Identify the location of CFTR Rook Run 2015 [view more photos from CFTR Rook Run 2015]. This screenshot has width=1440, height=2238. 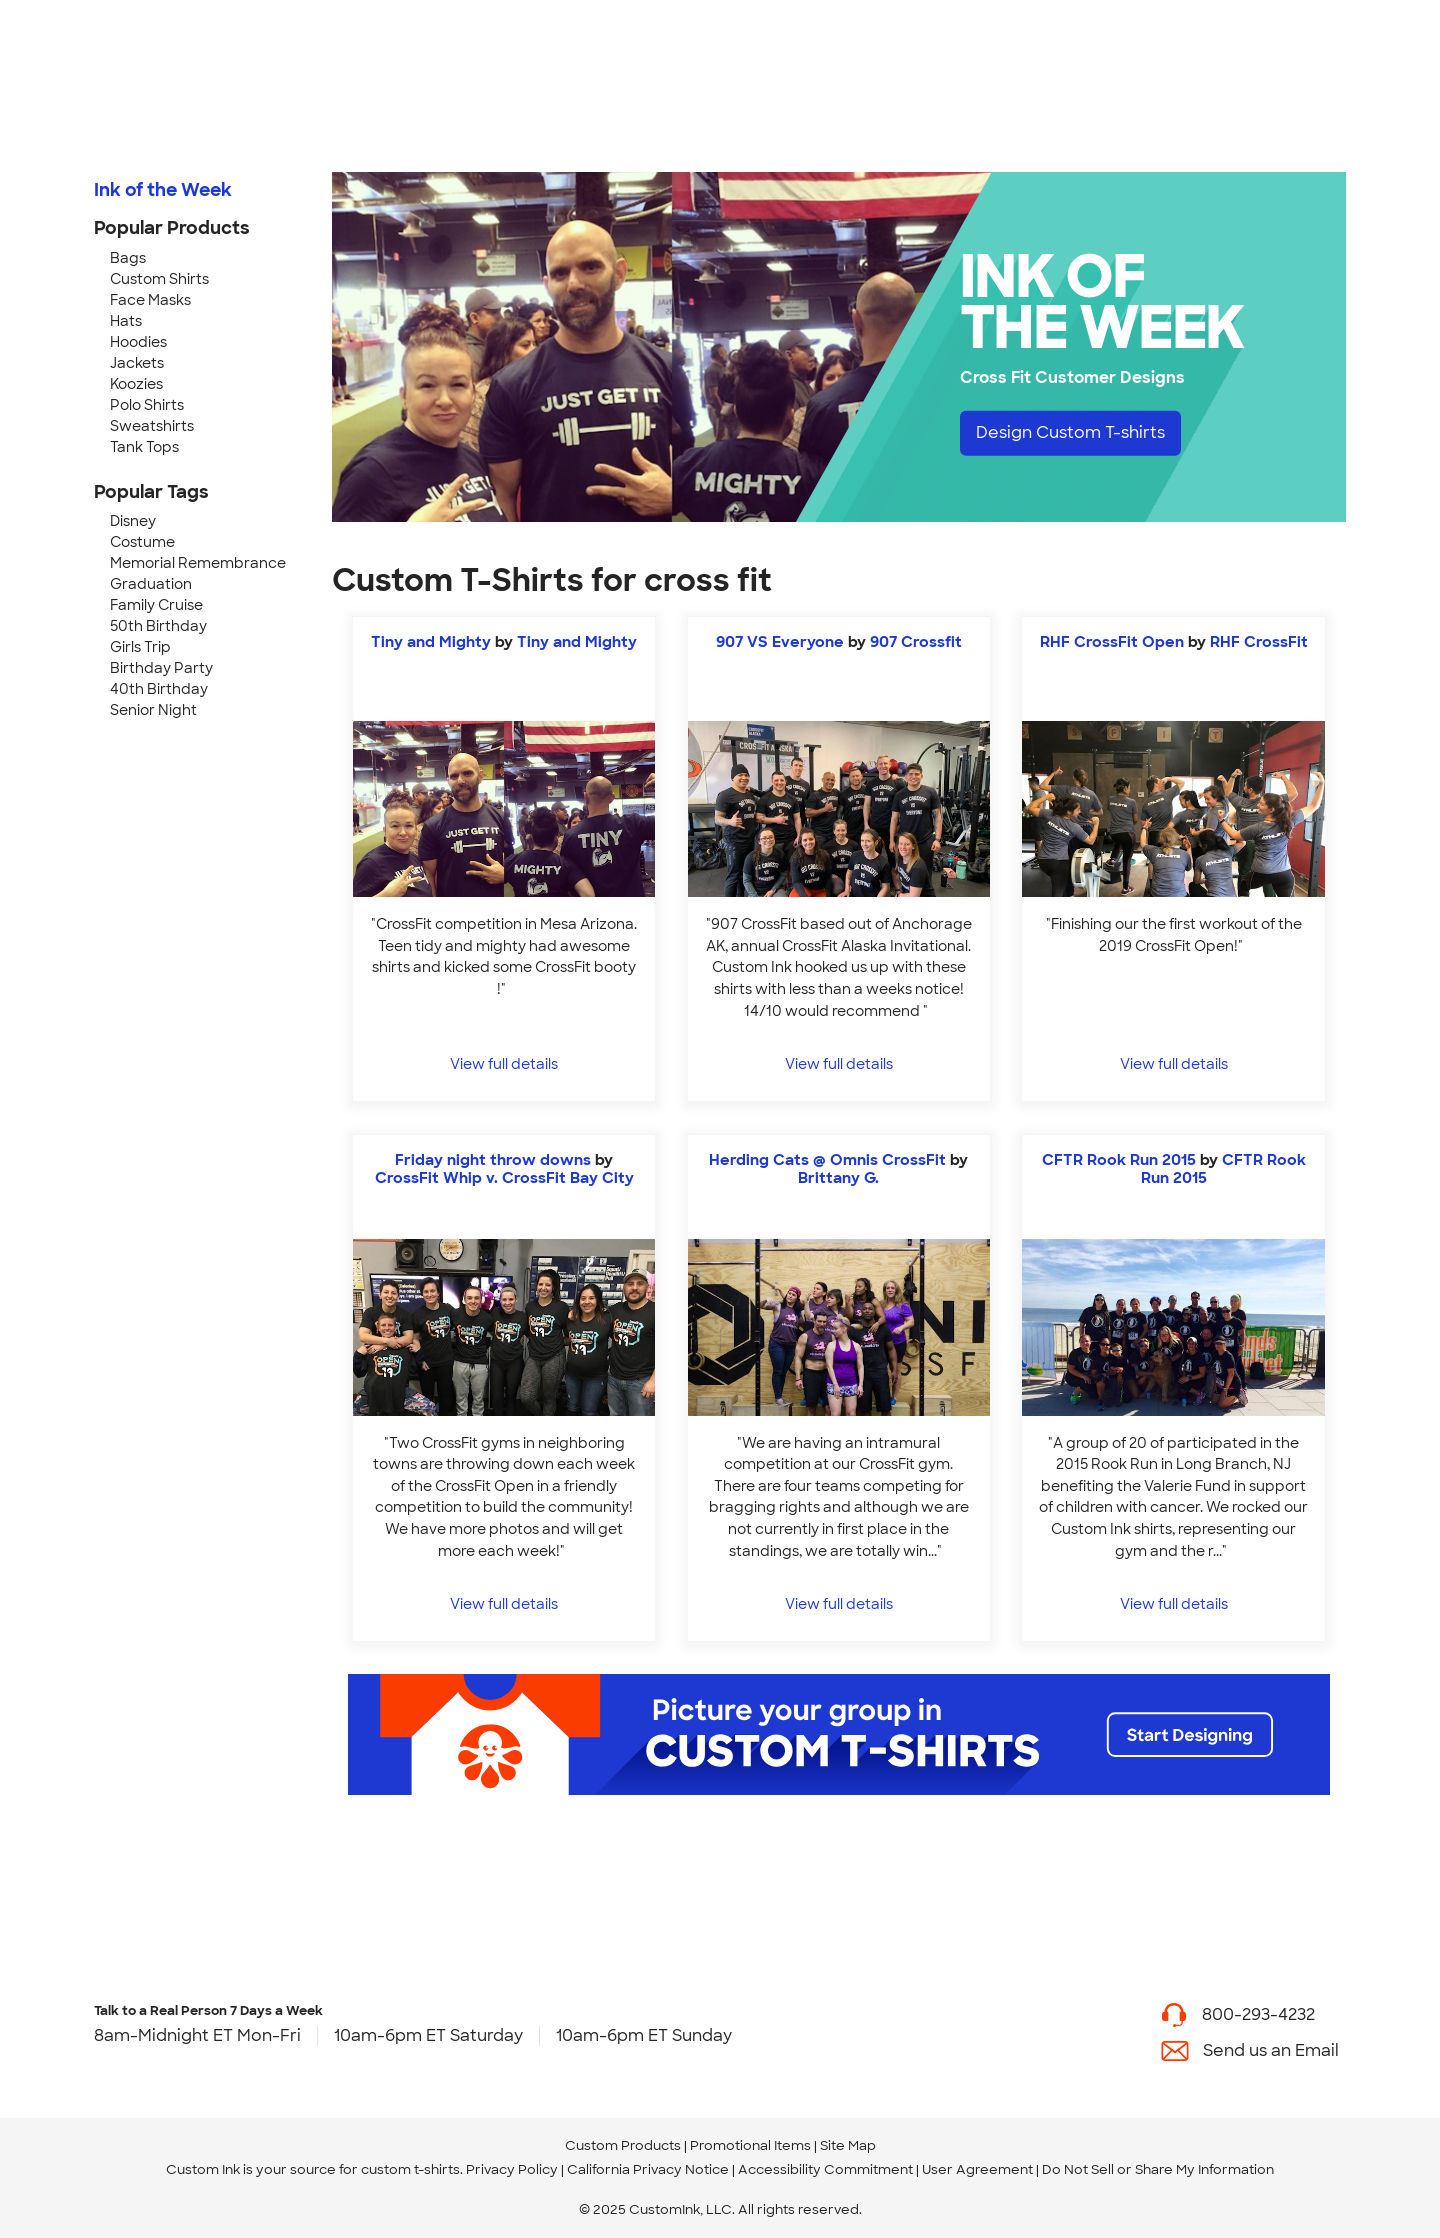
(1223, 1169).